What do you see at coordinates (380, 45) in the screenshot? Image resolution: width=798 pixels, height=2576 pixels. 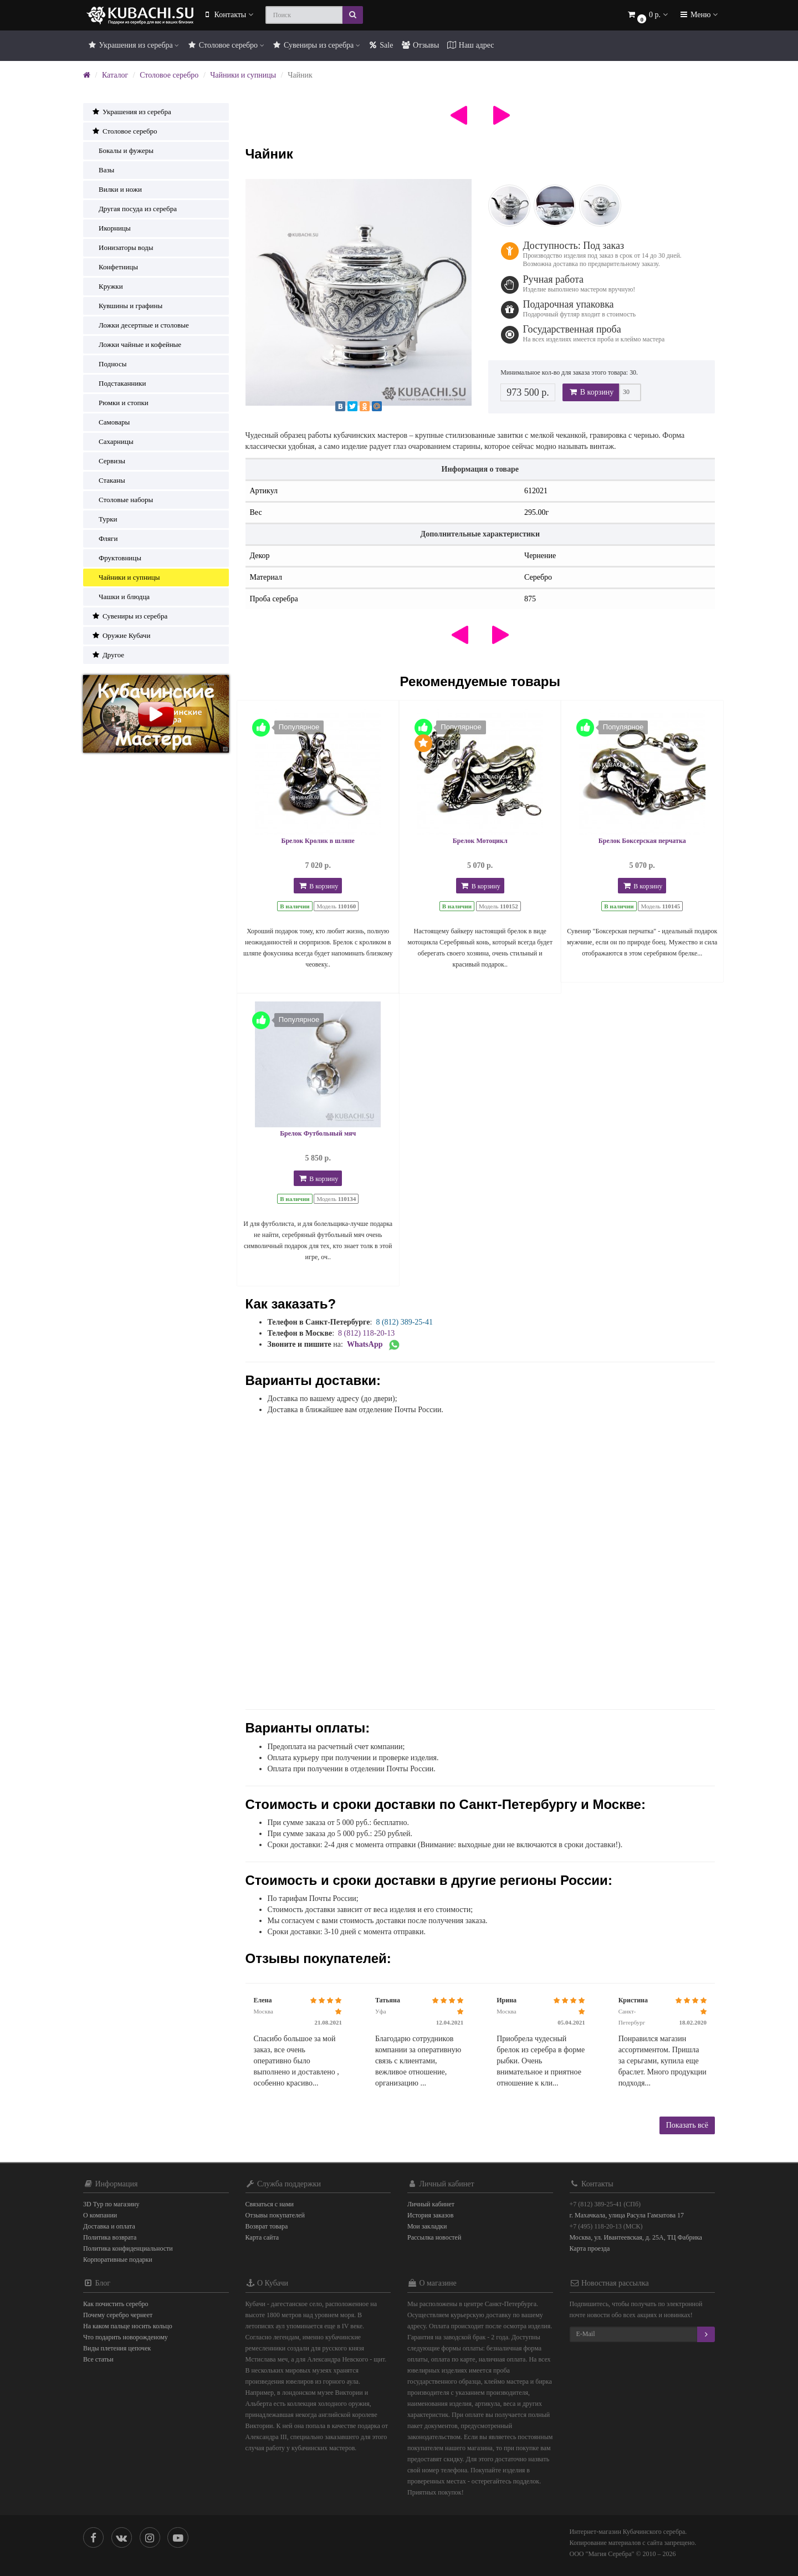 I see `Sale` at bounding box center [380, 45].